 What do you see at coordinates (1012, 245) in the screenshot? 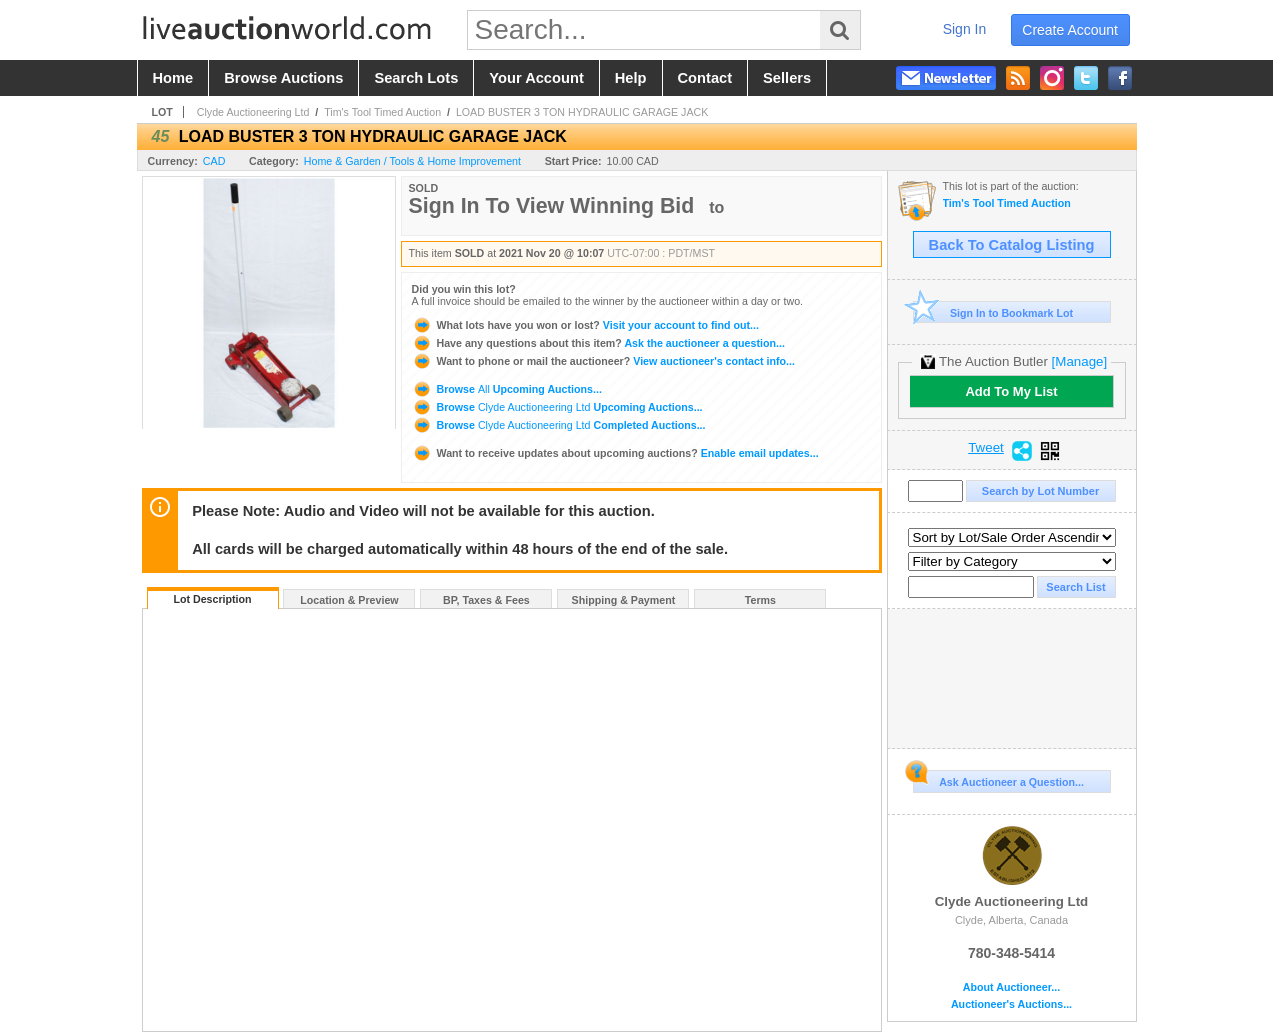
I see `Back To Catalog Listing` at bounding box center [1012, 245].